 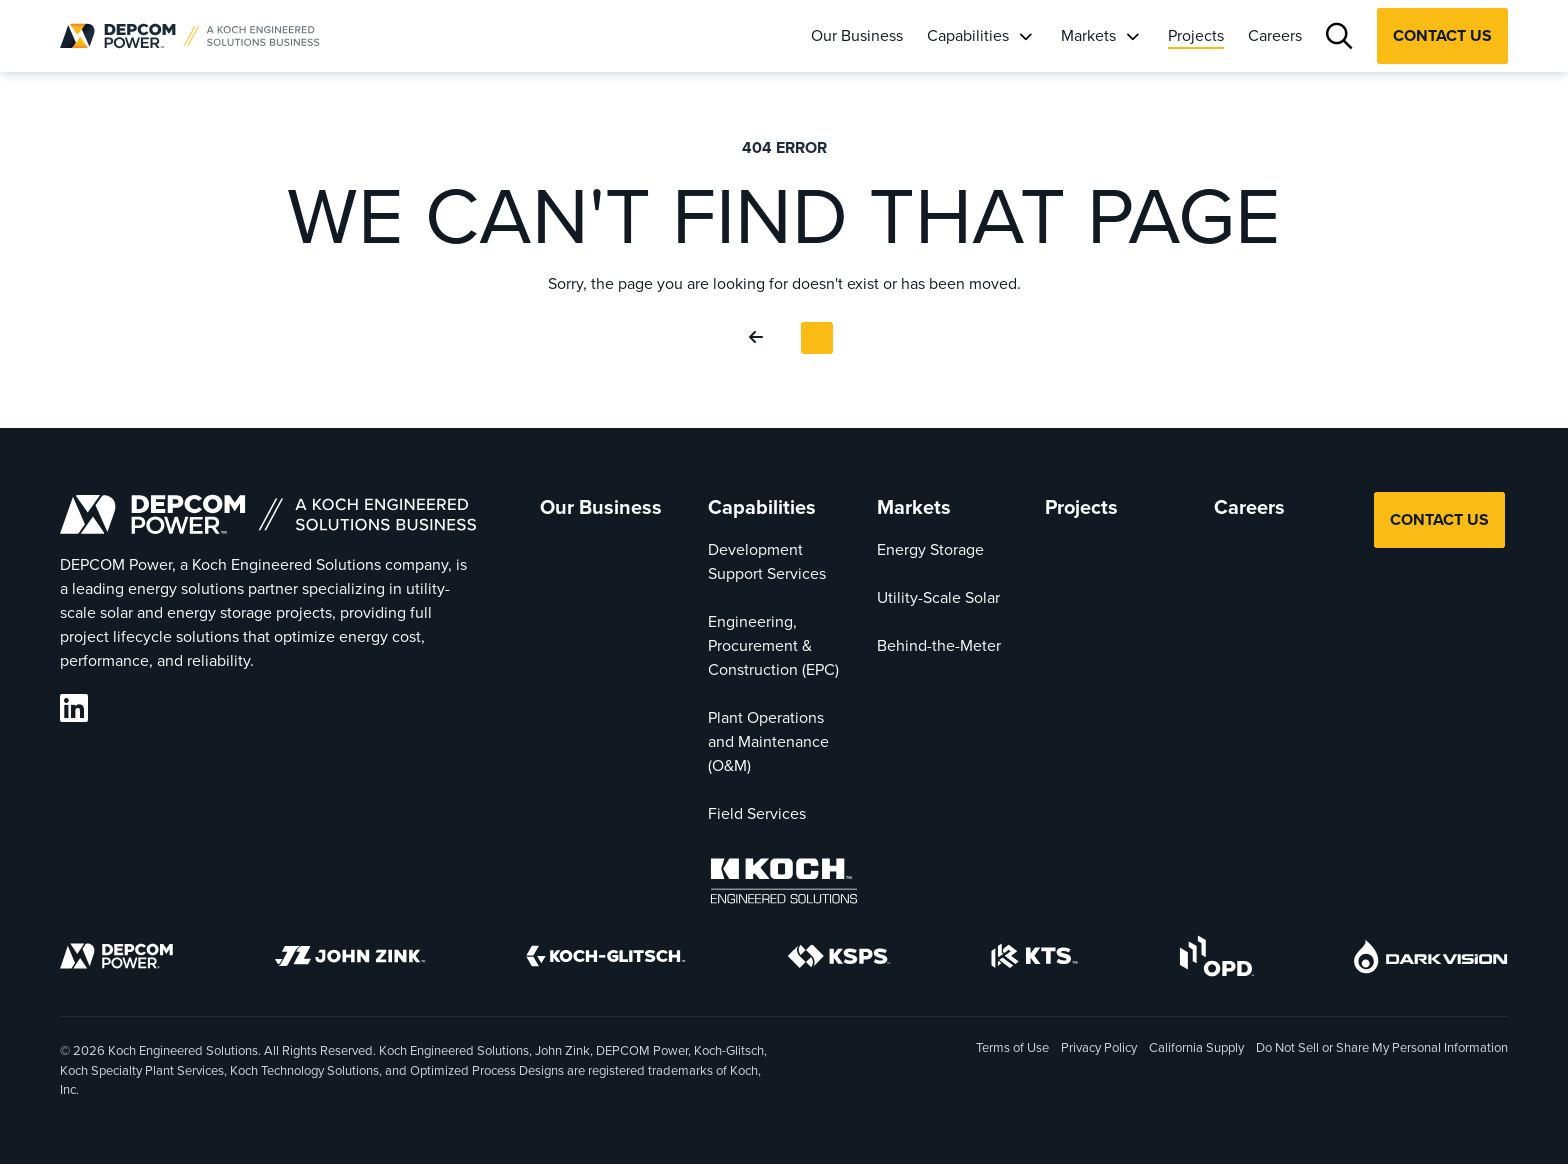 What do you see at coordinates (350, 959) in the screenshot?
I see `[John Zink]` at bounding box center [350, 959].